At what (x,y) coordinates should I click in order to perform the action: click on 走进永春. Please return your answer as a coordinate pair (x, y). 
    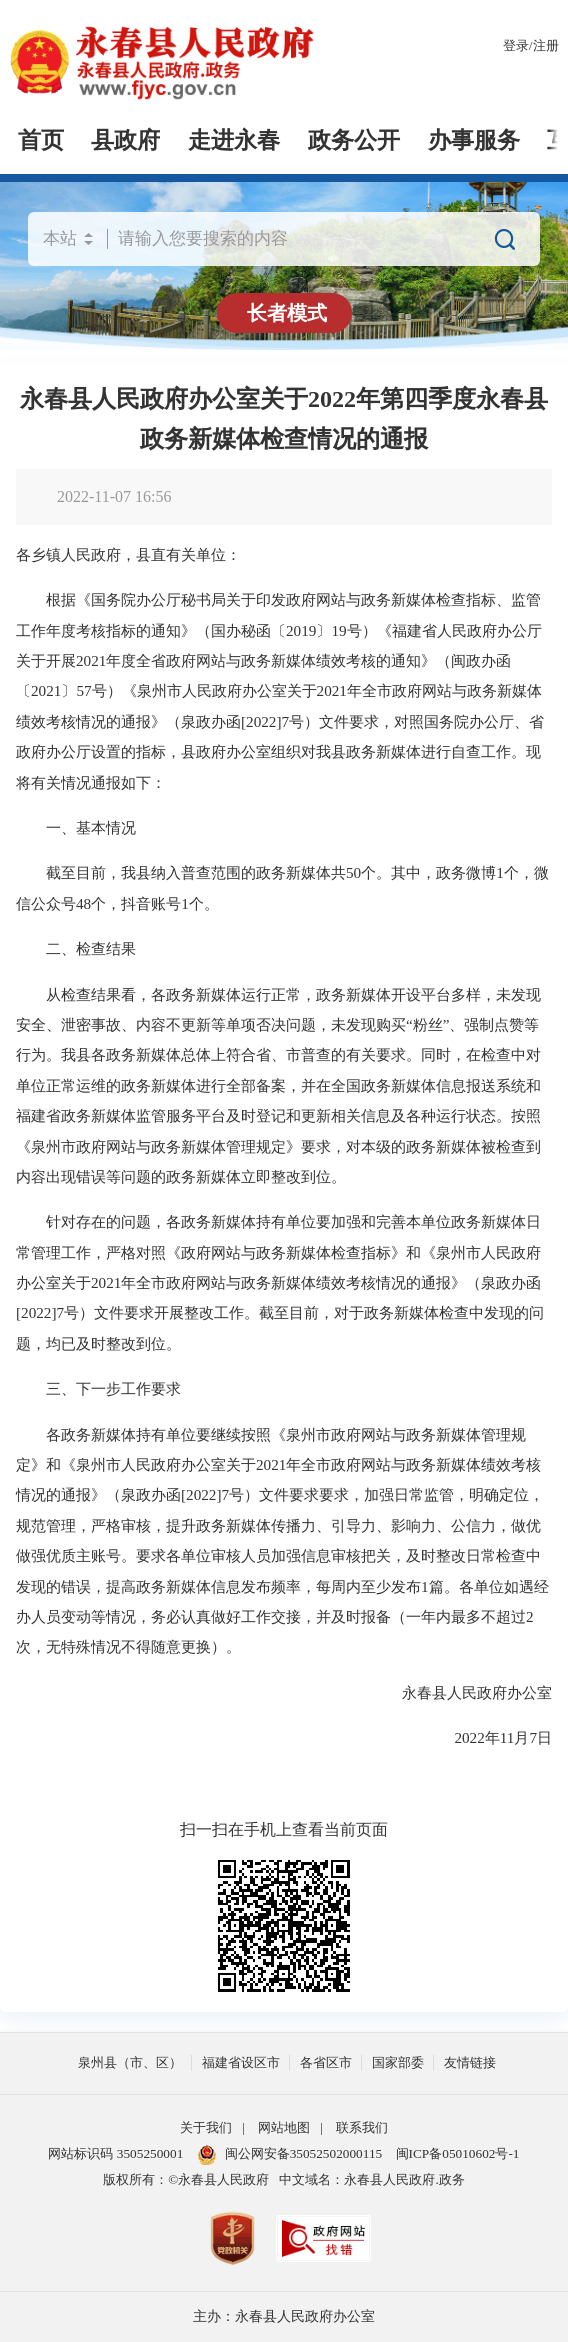
    Looking at the image, I should click on (234, 140).